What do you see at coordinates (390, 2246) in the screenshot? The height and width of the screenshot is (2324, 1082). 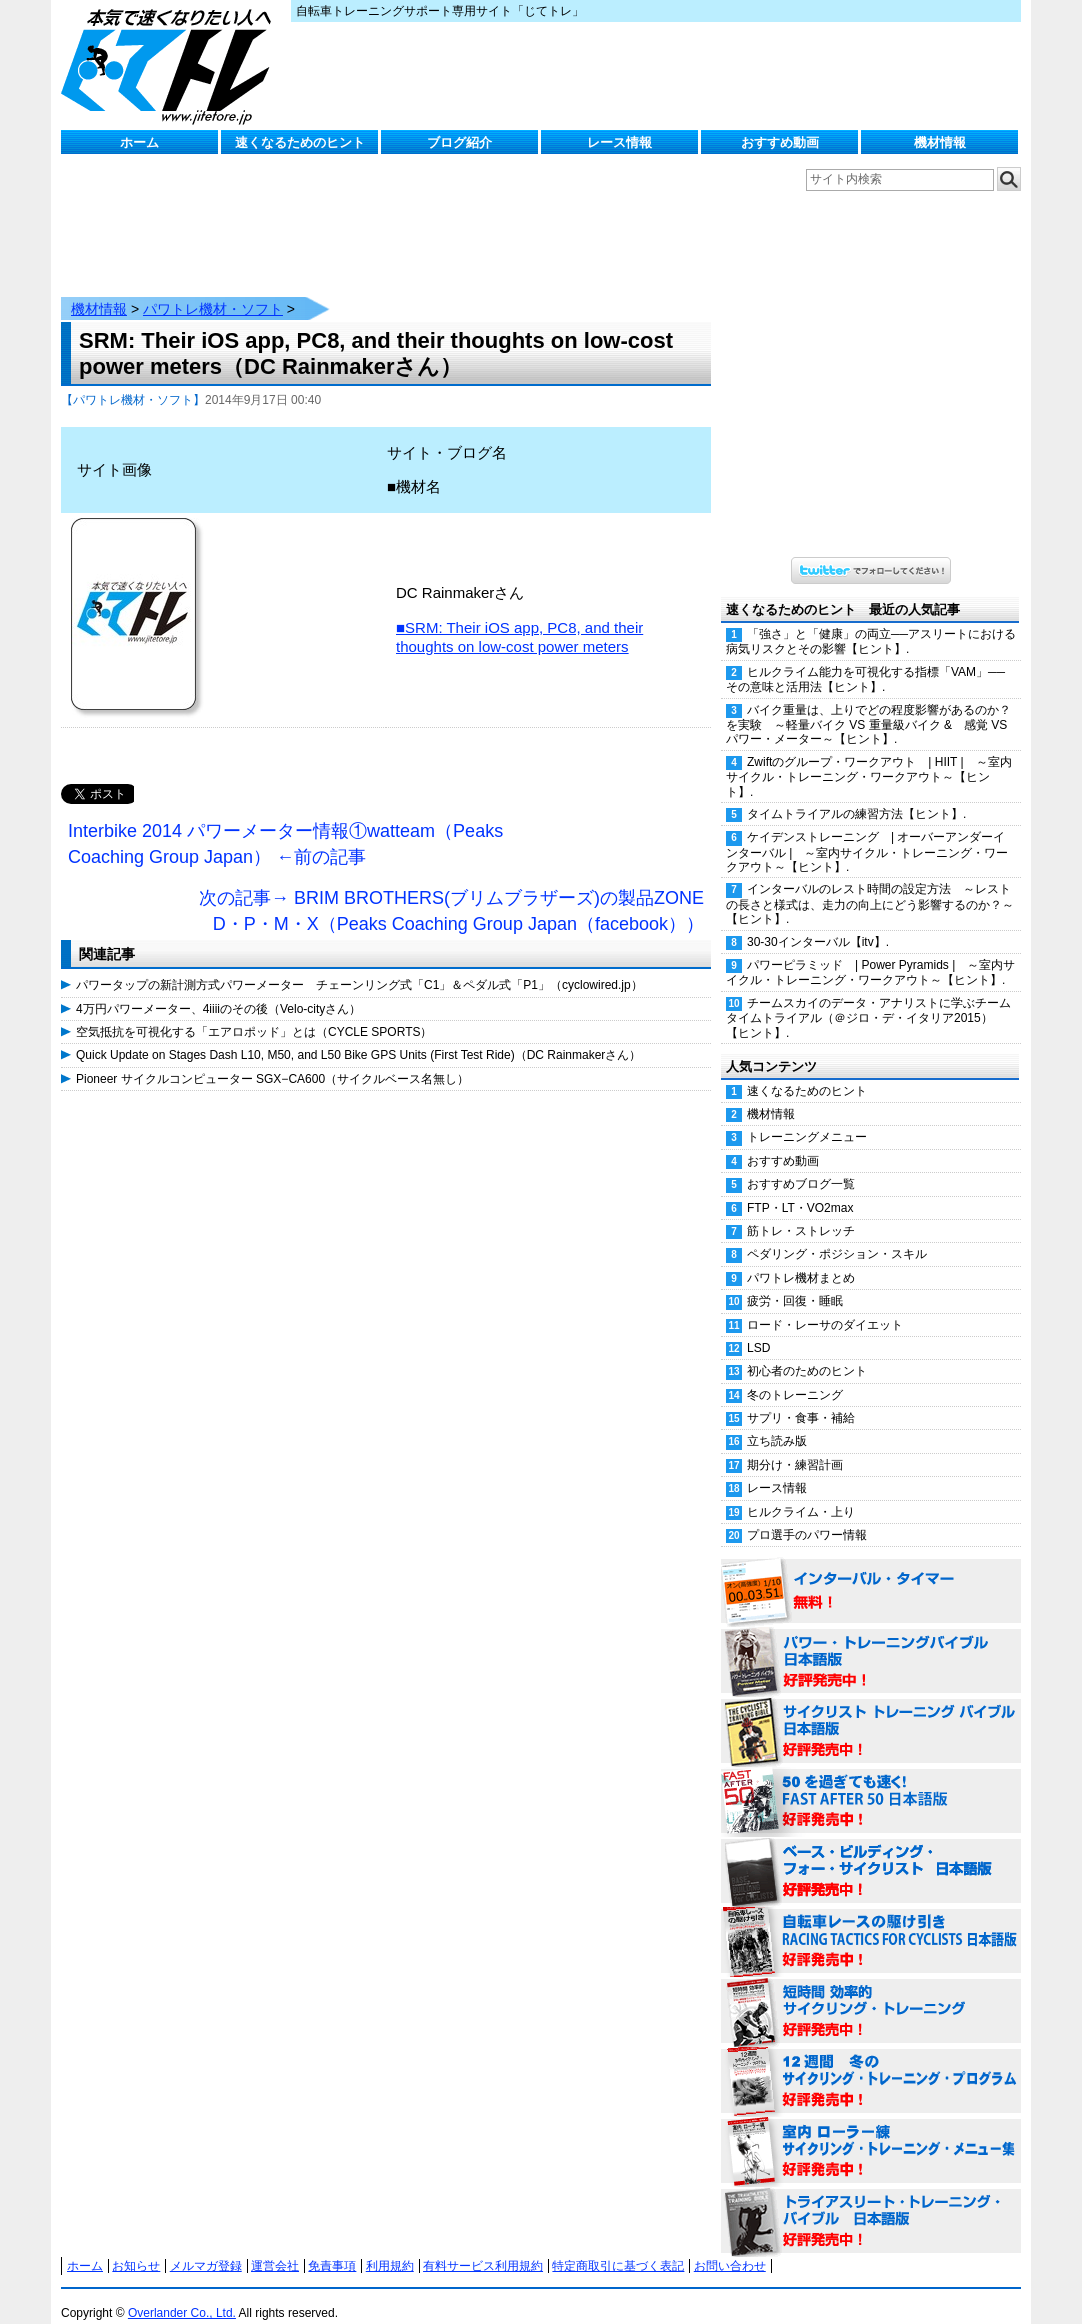 I see `利用規約` at bounding box center [390, 2246].